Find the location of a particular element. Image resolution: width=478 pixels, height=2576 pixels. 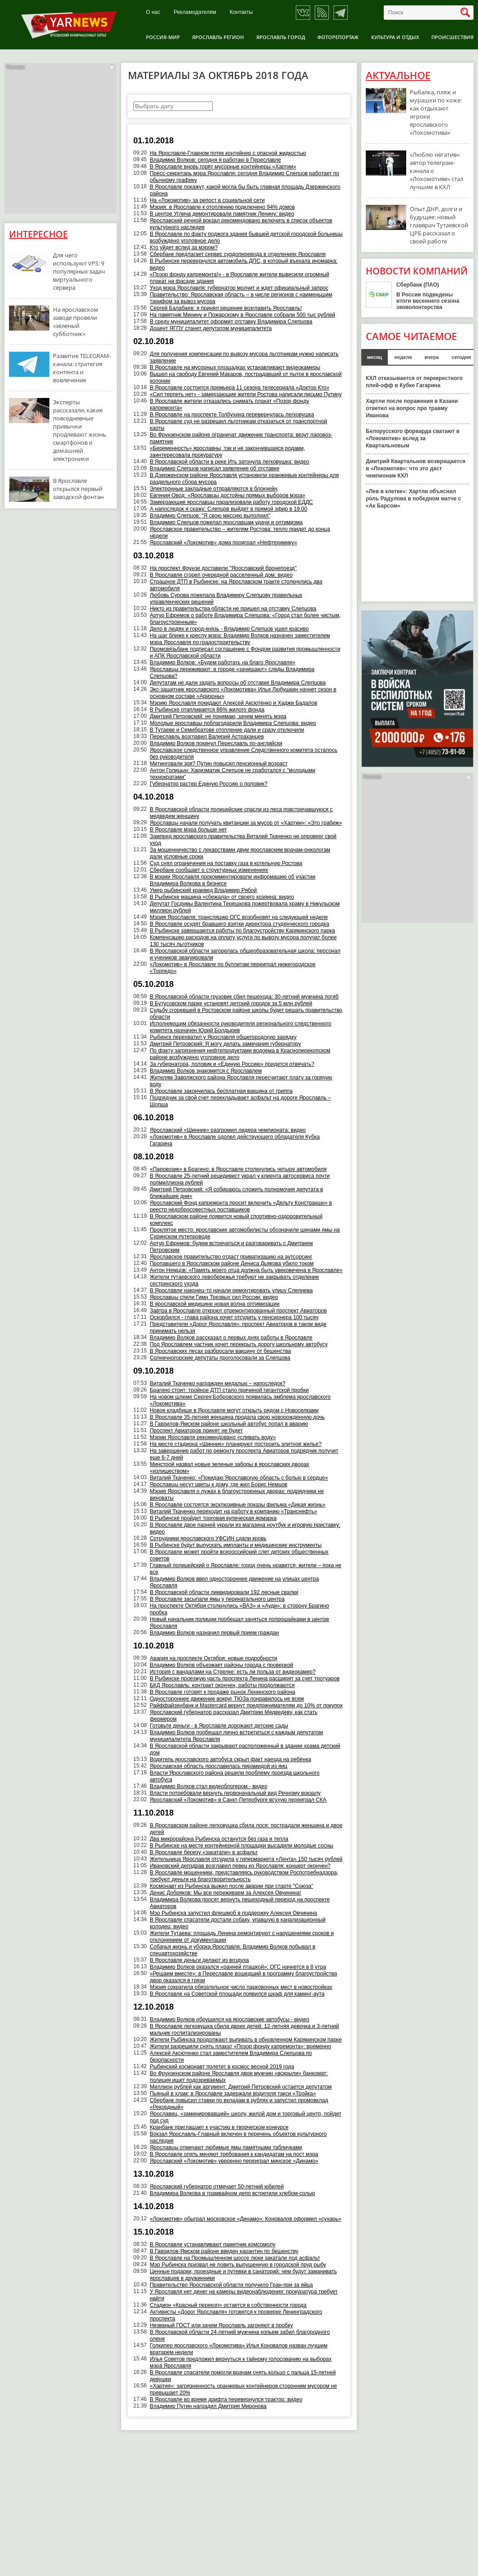

На завершение работ по ремонту проспекта Авиаторов подрядчик получит еще 6-7 дней is located at coordinates (244, 1454).